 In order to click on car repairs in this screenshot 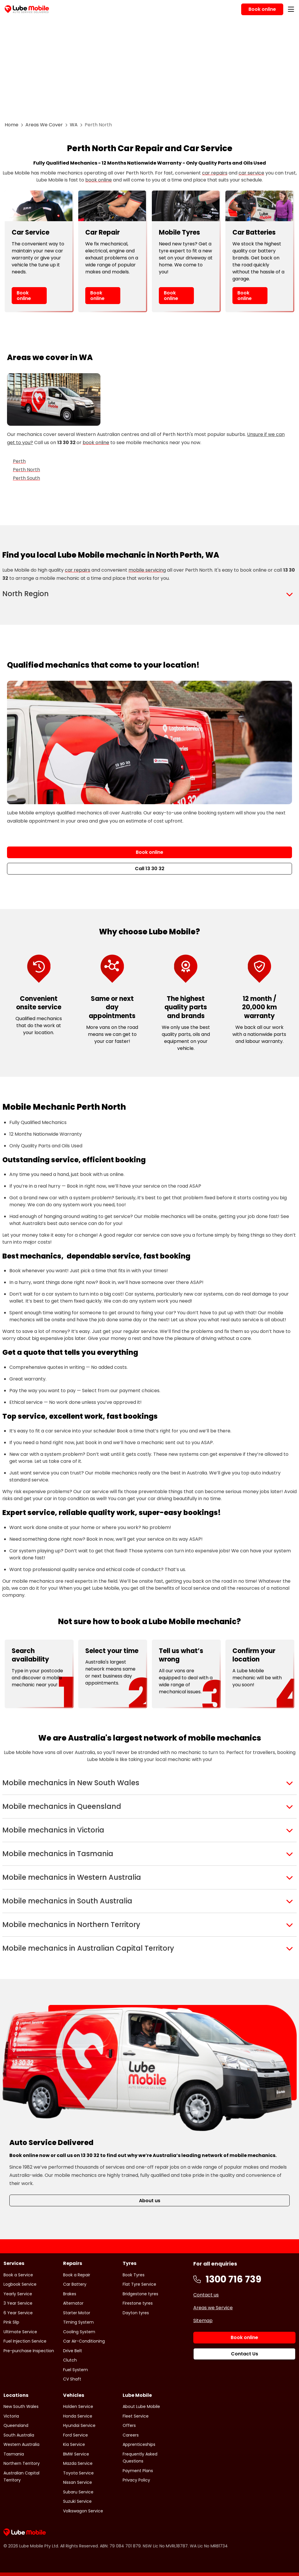, I will do `click(214, 173)`.